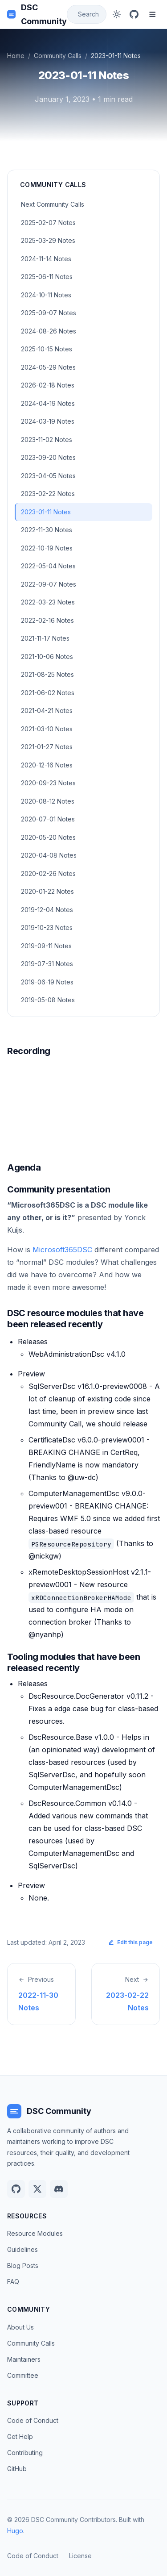 Image resolution: width=167 pixels, height=2576 pixels. What do you see at coordinates (37, 2189) in the screenshot?
I see `[Twitter]` at bounding box center [37, 2189].